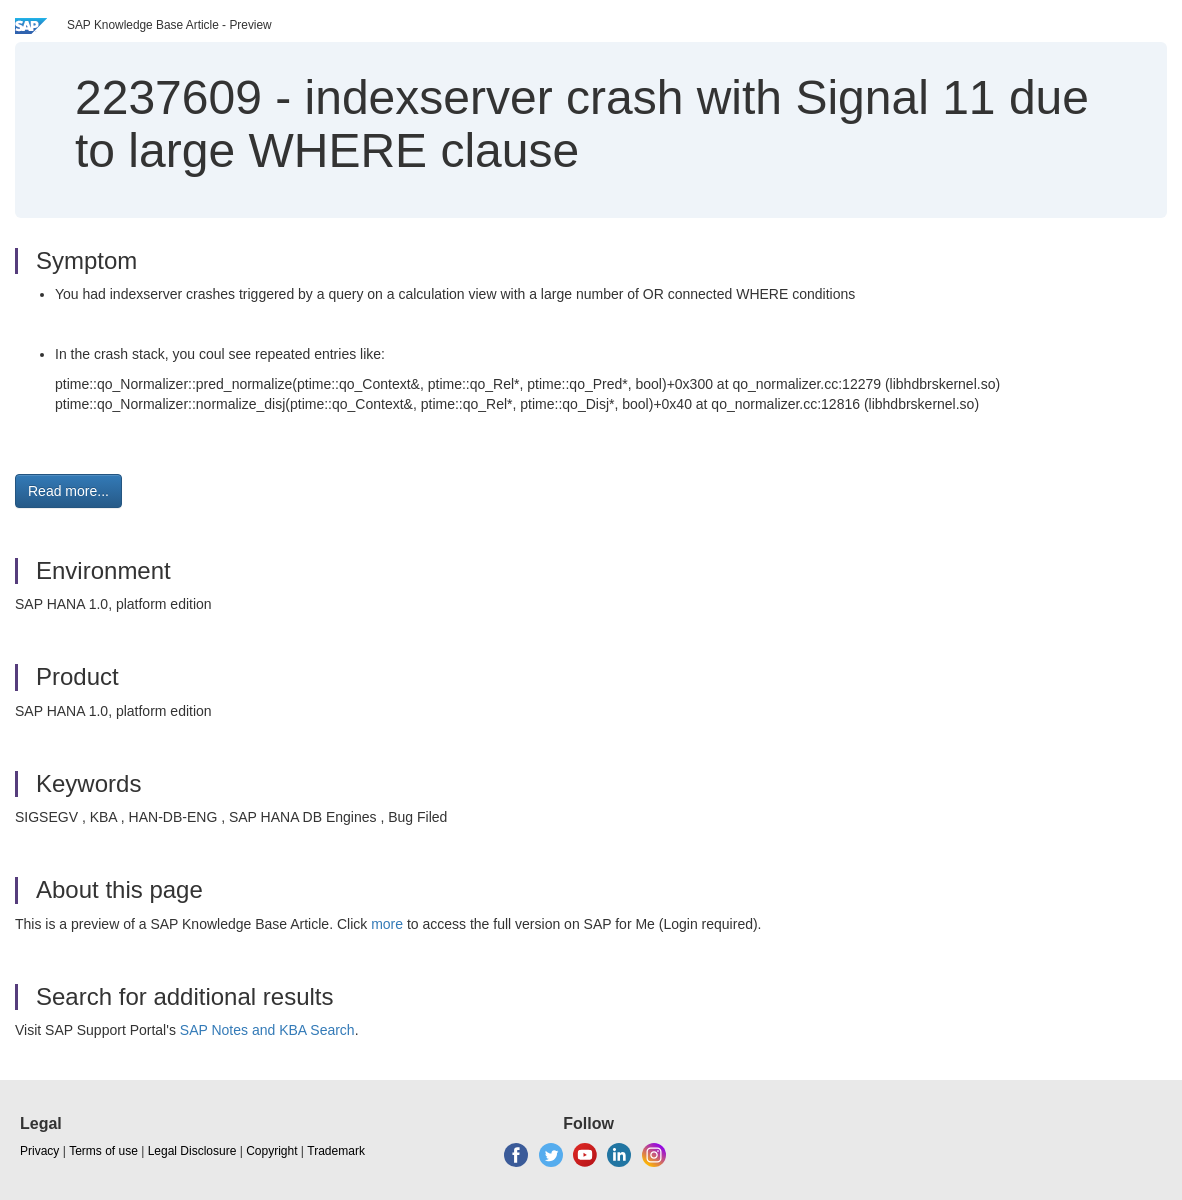 This screenshot has width=1182, height=1200. I want to click on Terms of use, so click(103, 1151).